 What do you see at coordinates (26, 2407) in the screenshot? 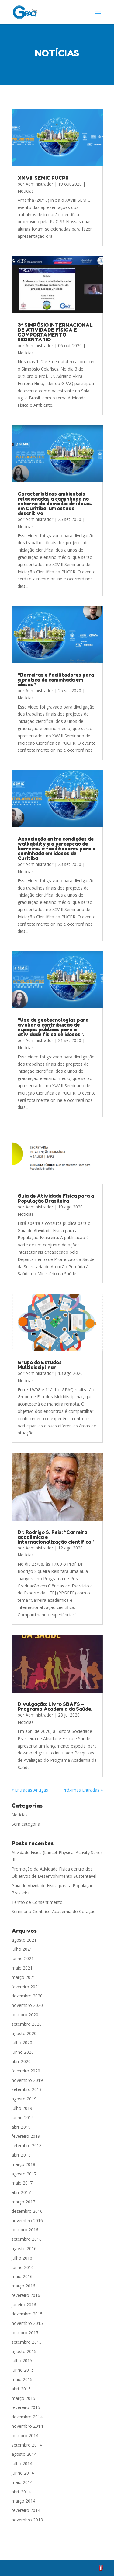
I see `fevereiro 2015` at bounding box center [26, 2407].